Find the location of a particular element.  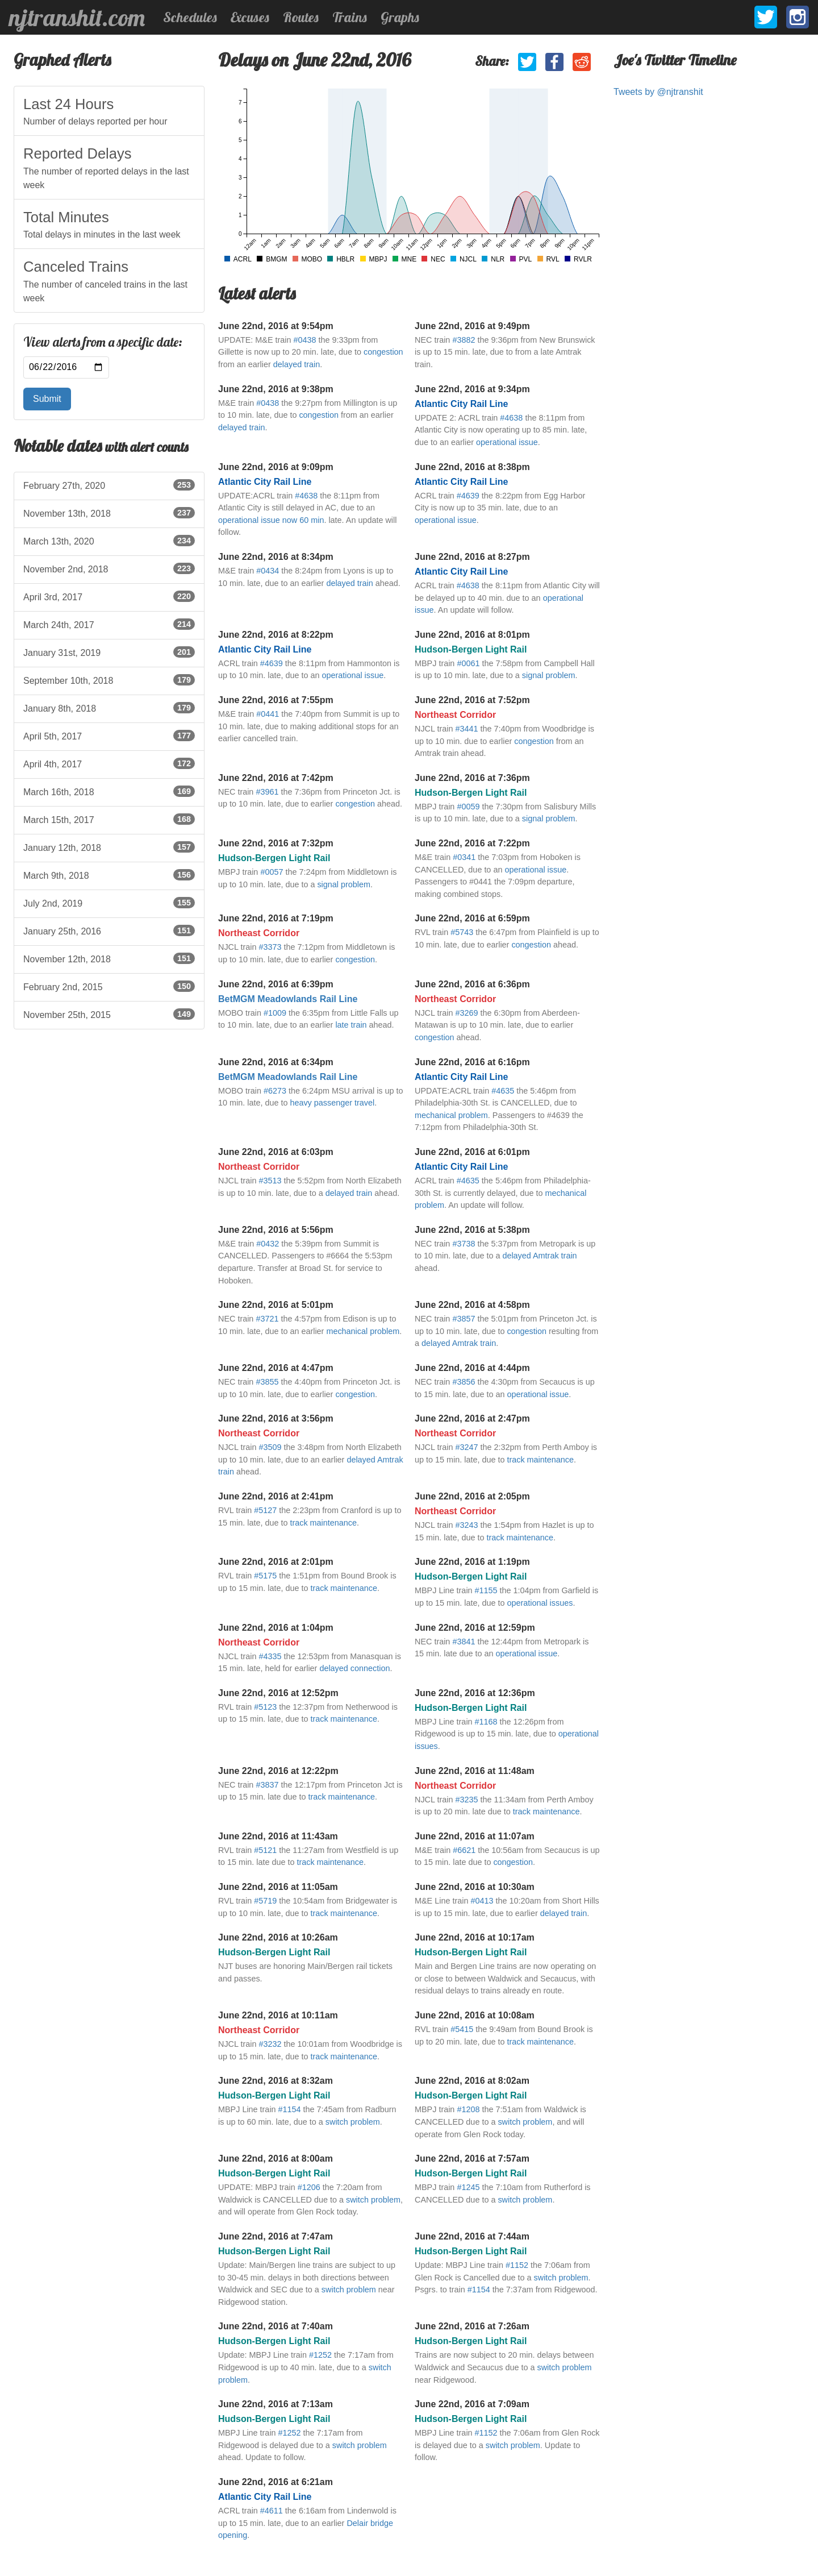

June 22nd, 2016 at 12:22pm is located at coordinates (278, 1771).